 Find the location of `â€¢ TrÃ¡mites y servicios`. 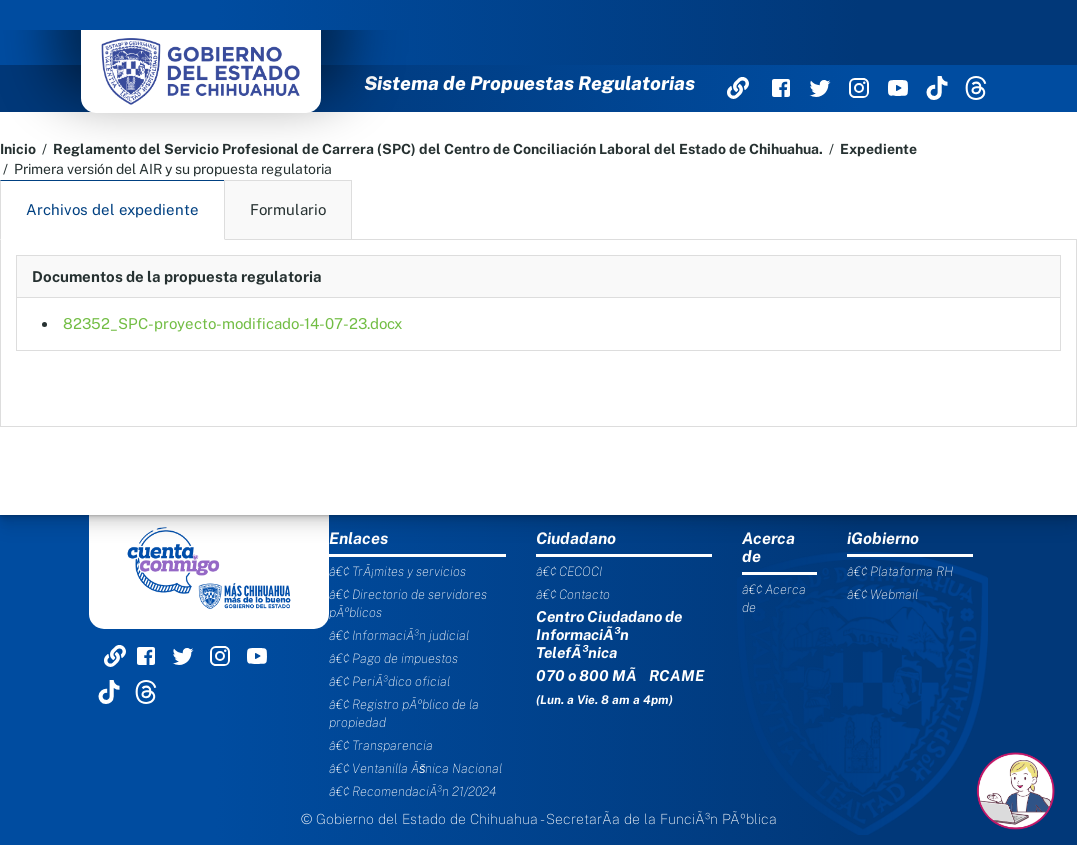

â€¢ TrÃ¡mites y servicios is located at coordinates (397, 571).